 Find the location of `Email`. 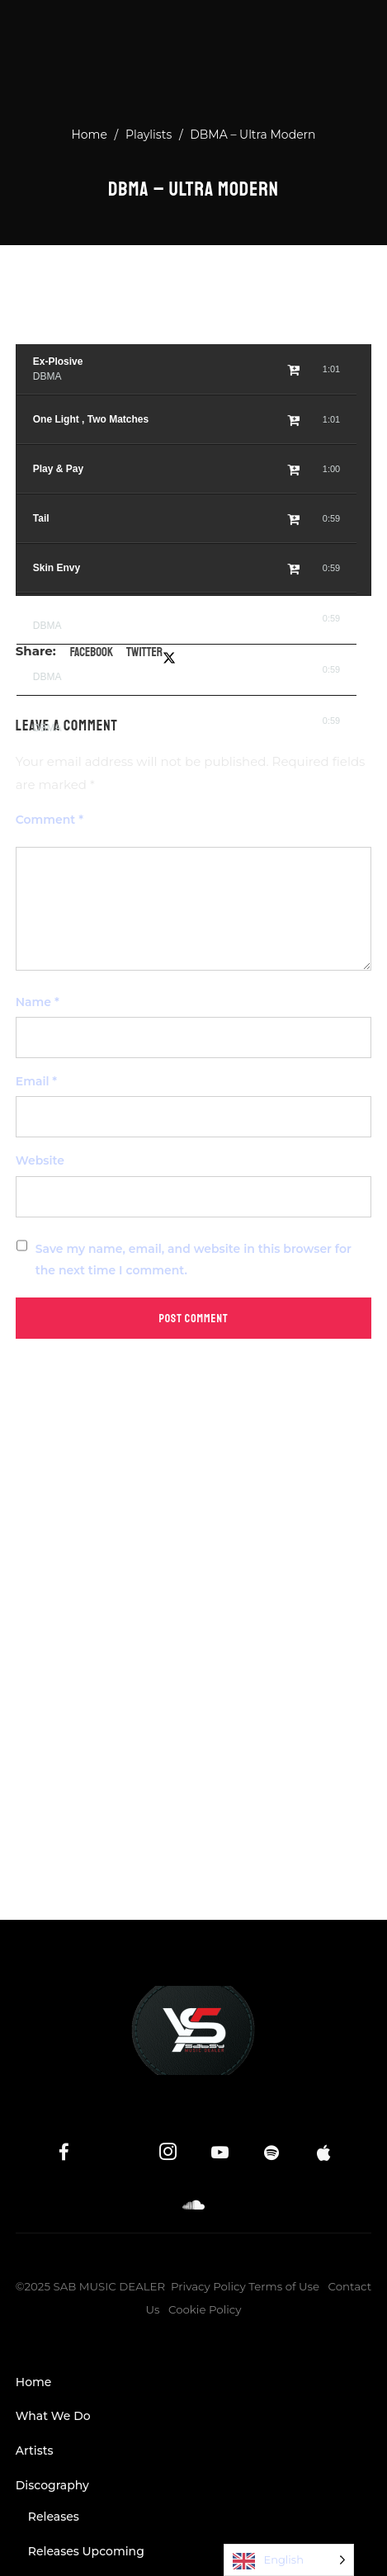

Email is located at coordinates (36, 1081).